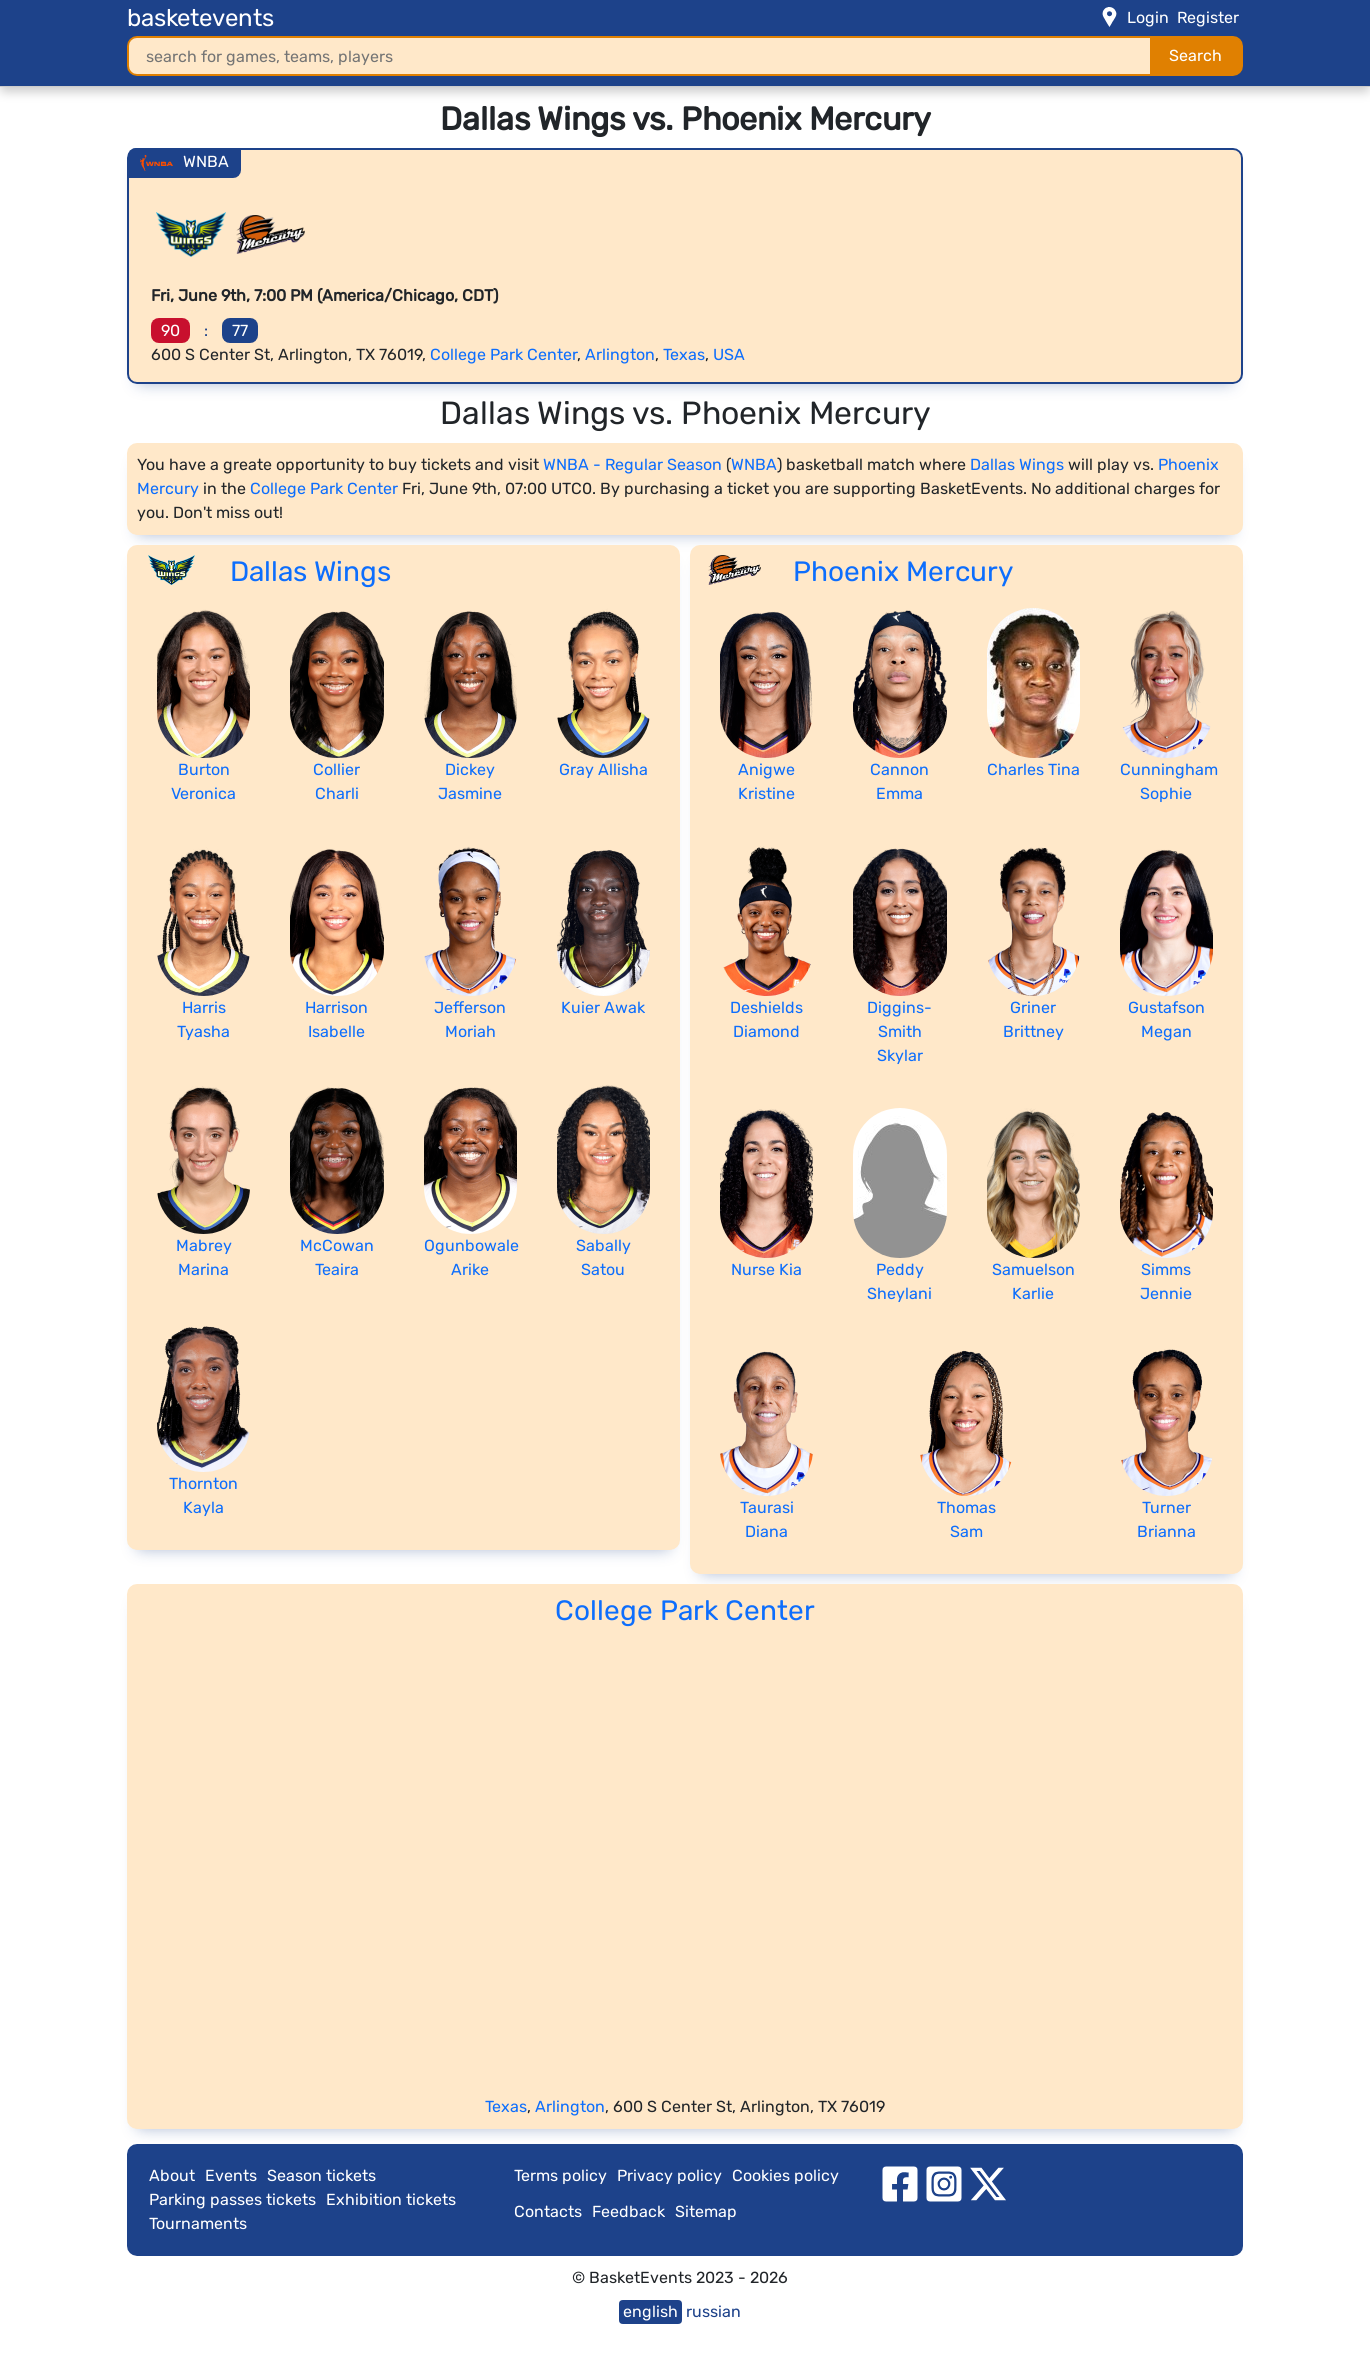 The width and height of the screenshot is (1370, 2364). I want to click on Events, so click(231, 2175).